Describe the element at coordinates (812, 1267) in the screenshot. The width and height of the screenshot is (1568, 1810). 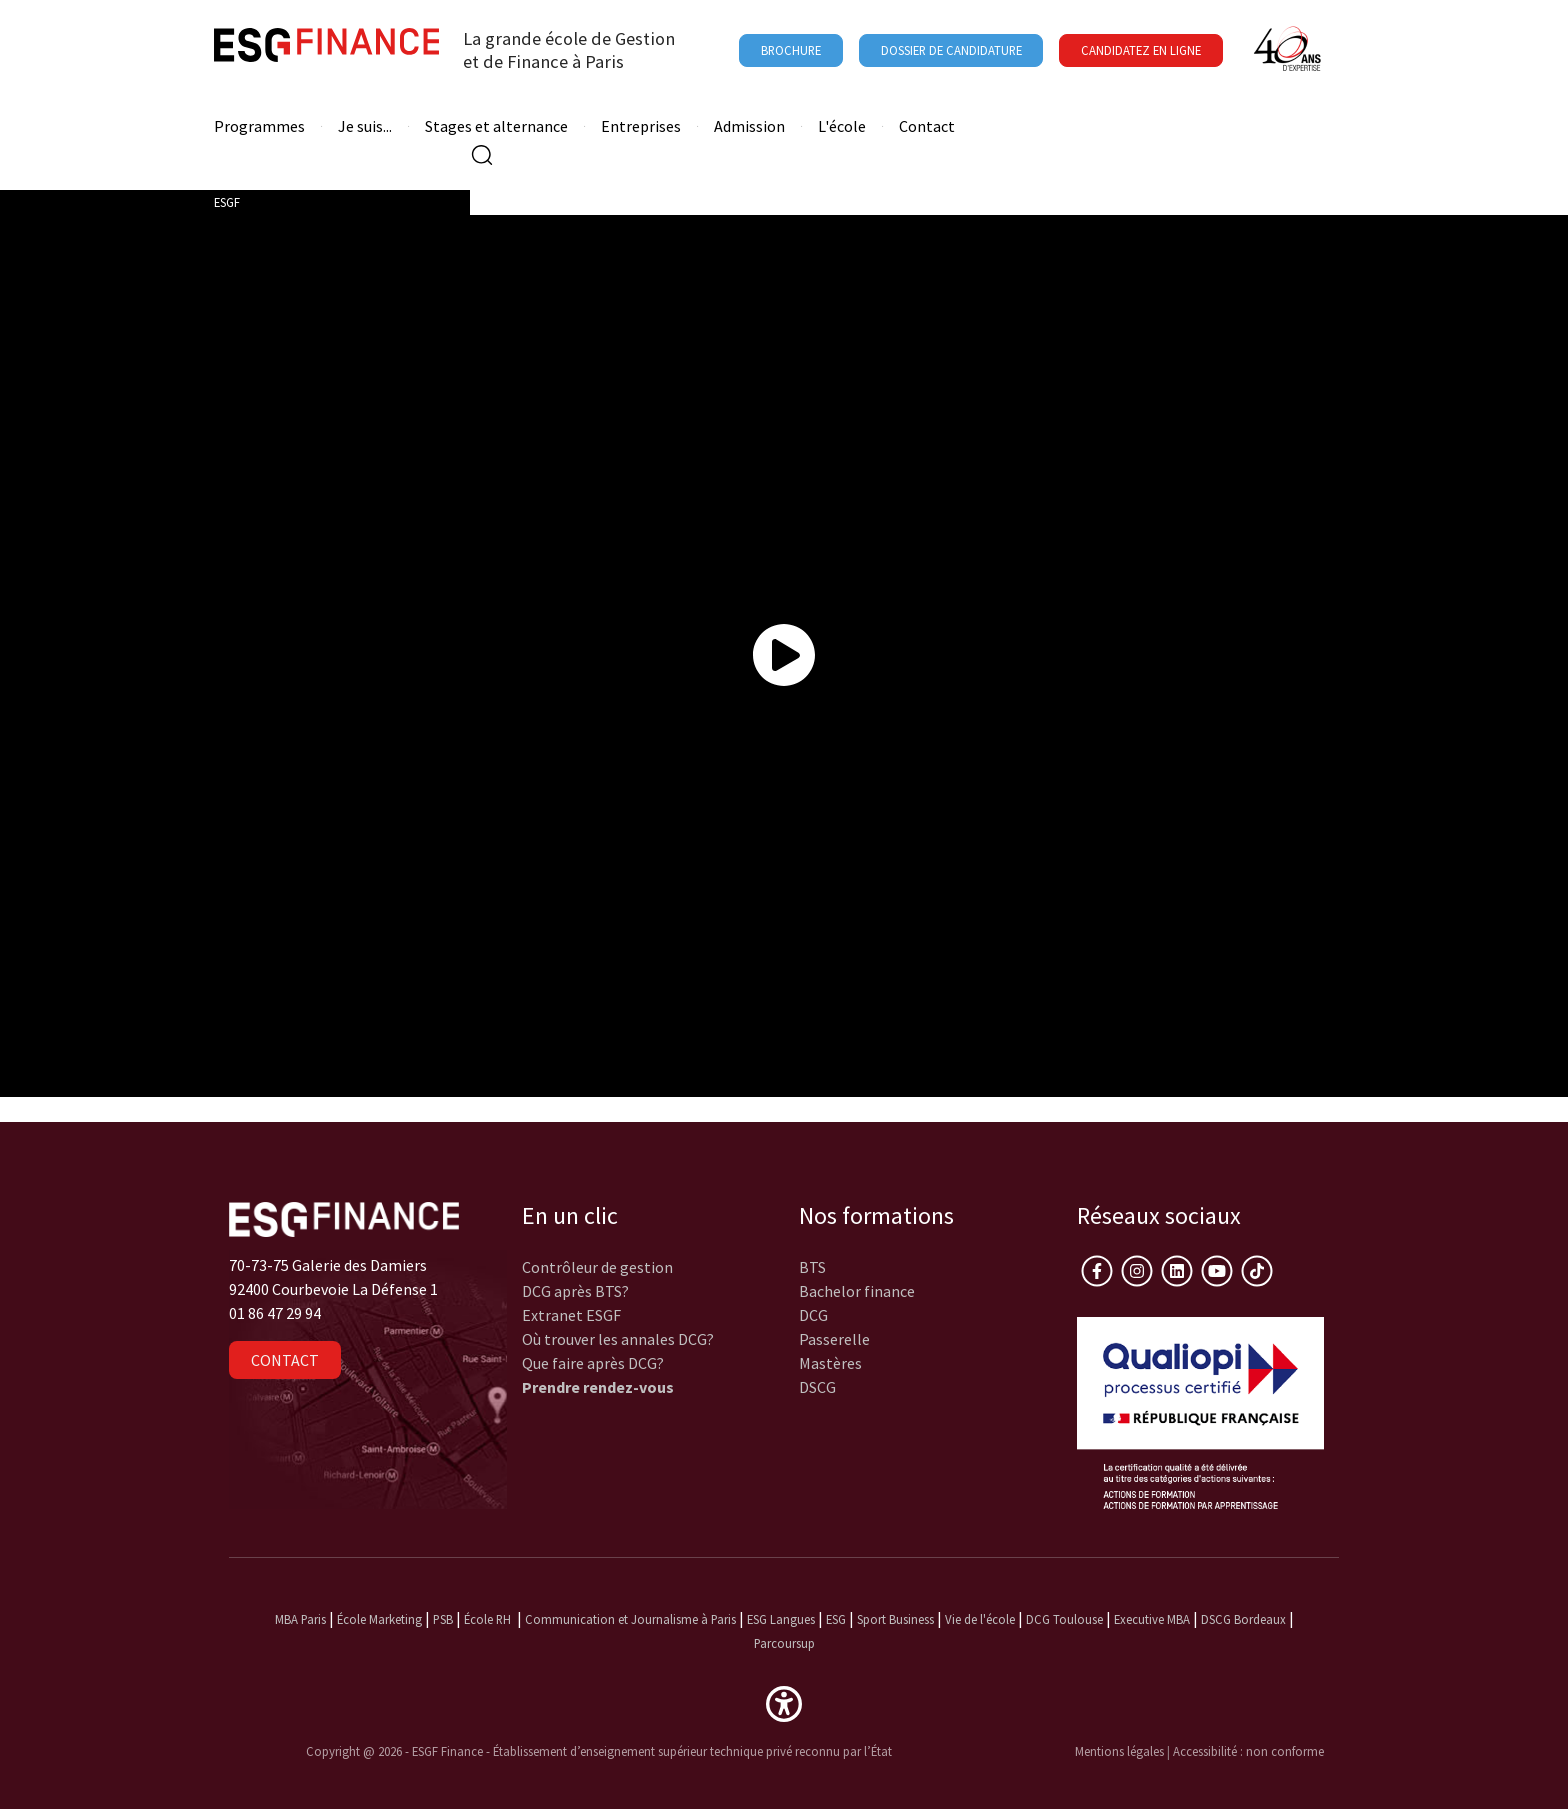
I see `BTS` at that location.